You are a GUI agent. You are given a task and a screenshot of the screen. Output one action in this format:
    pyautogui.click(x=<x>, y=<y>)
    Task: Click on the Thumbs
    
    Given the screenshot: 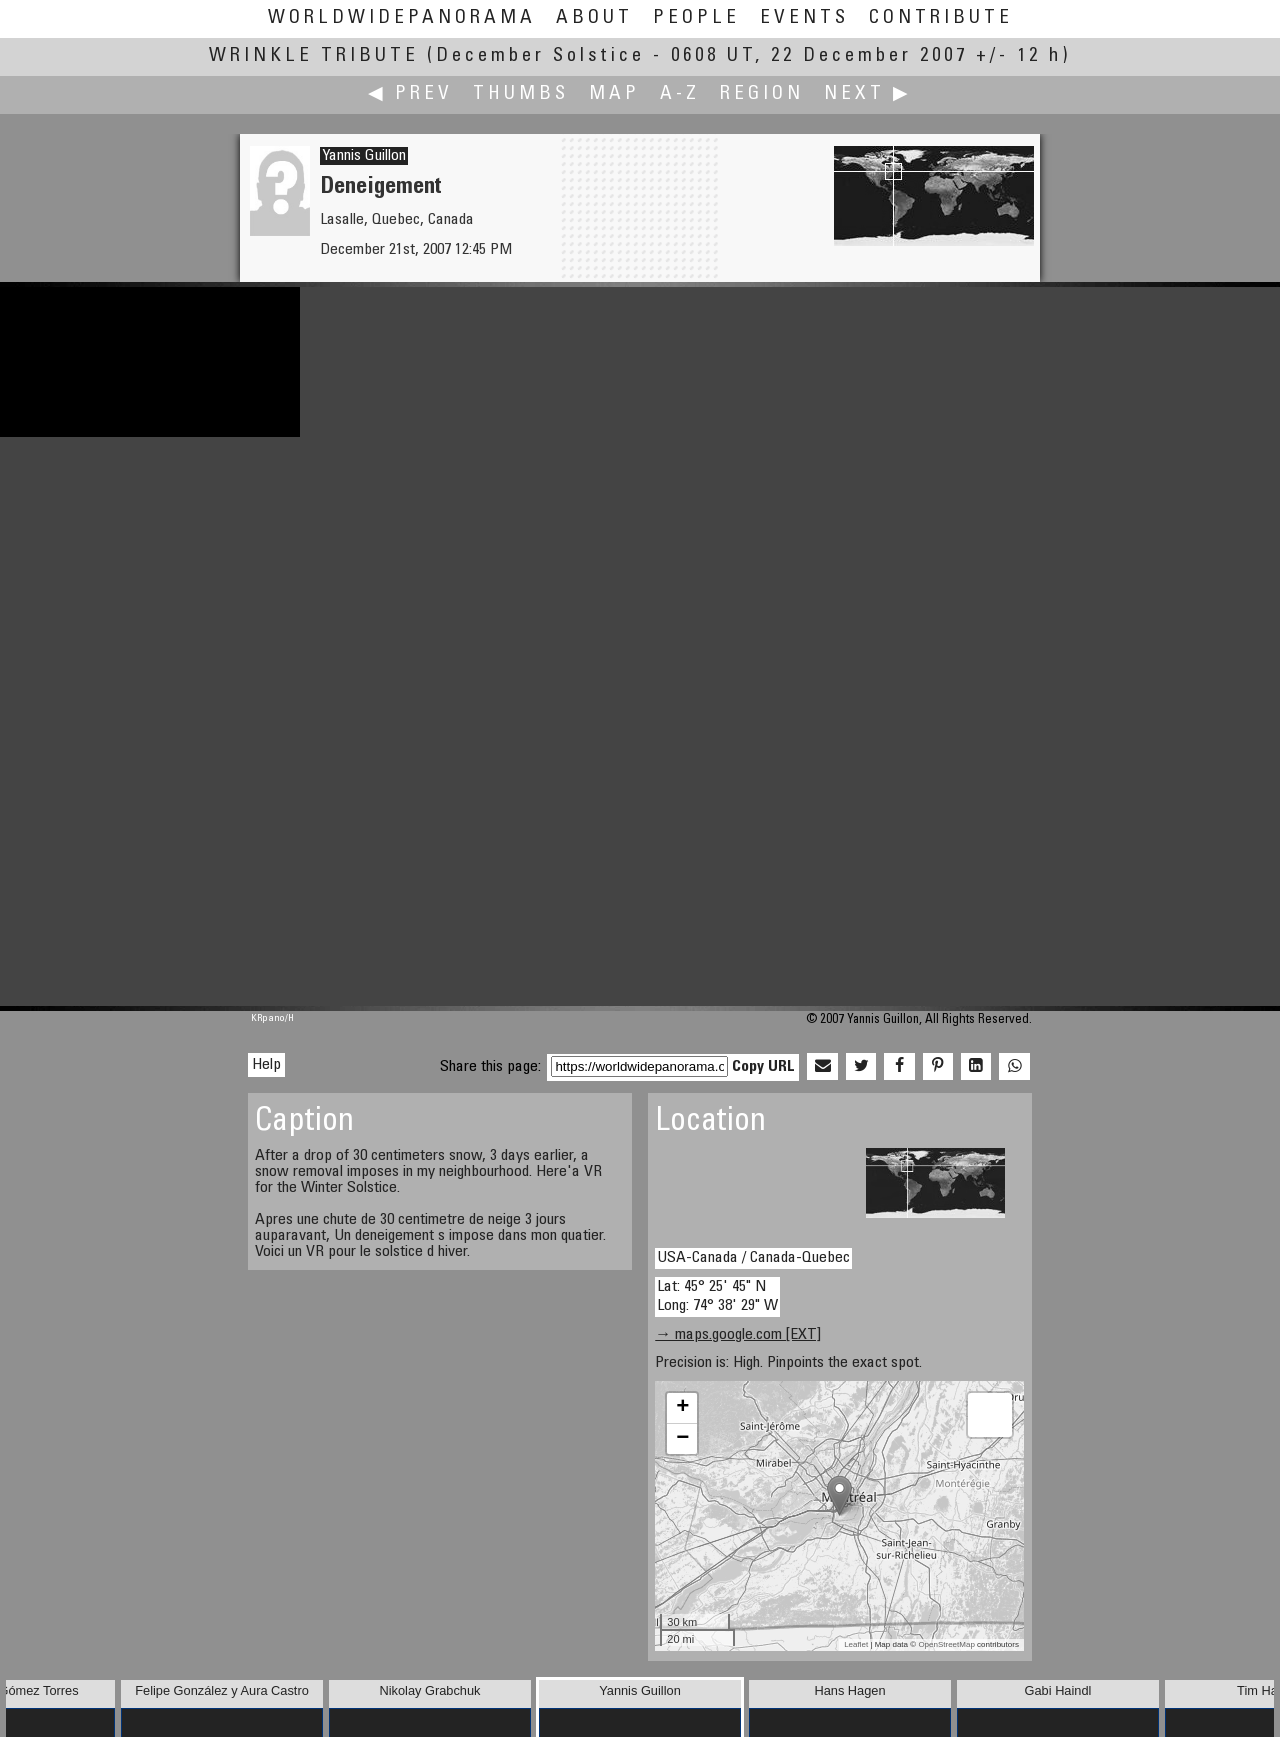 What is the action you would take?
    pyautogui.click(x=521, y=94)
    